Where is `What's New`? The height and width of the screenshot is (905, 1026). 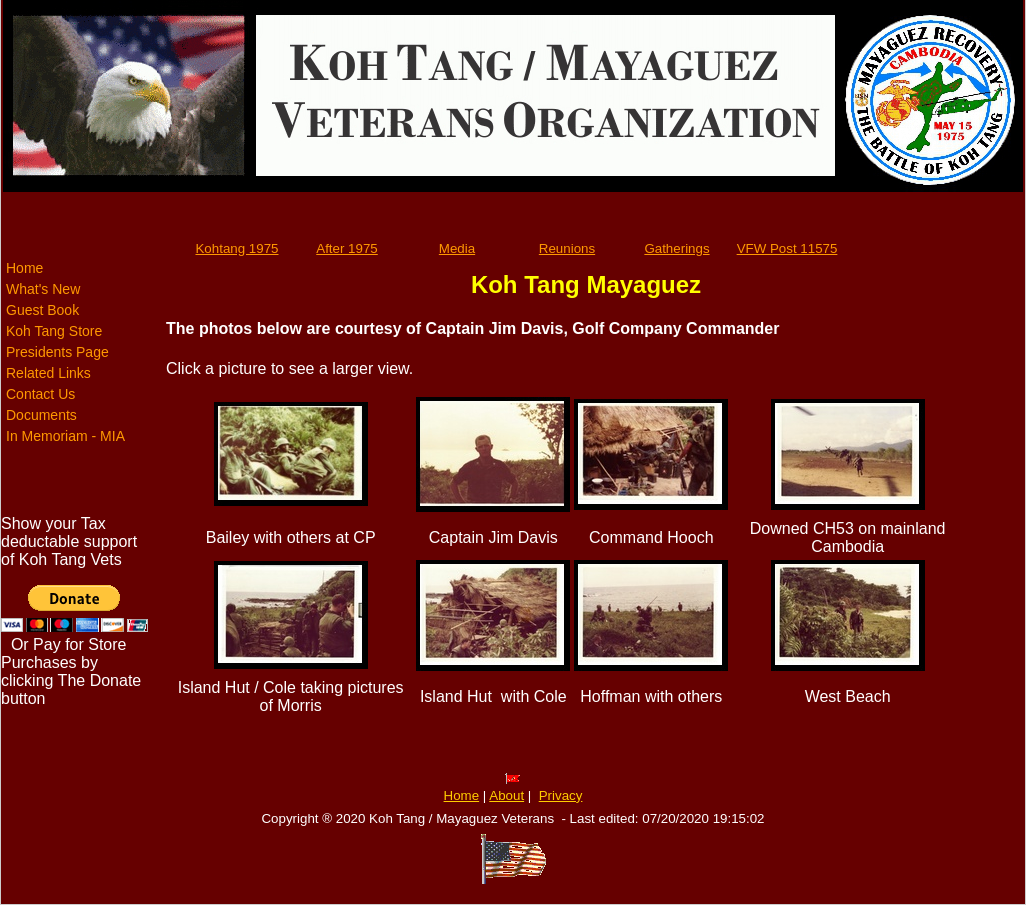 What's New is located at coordinates (43, 289).